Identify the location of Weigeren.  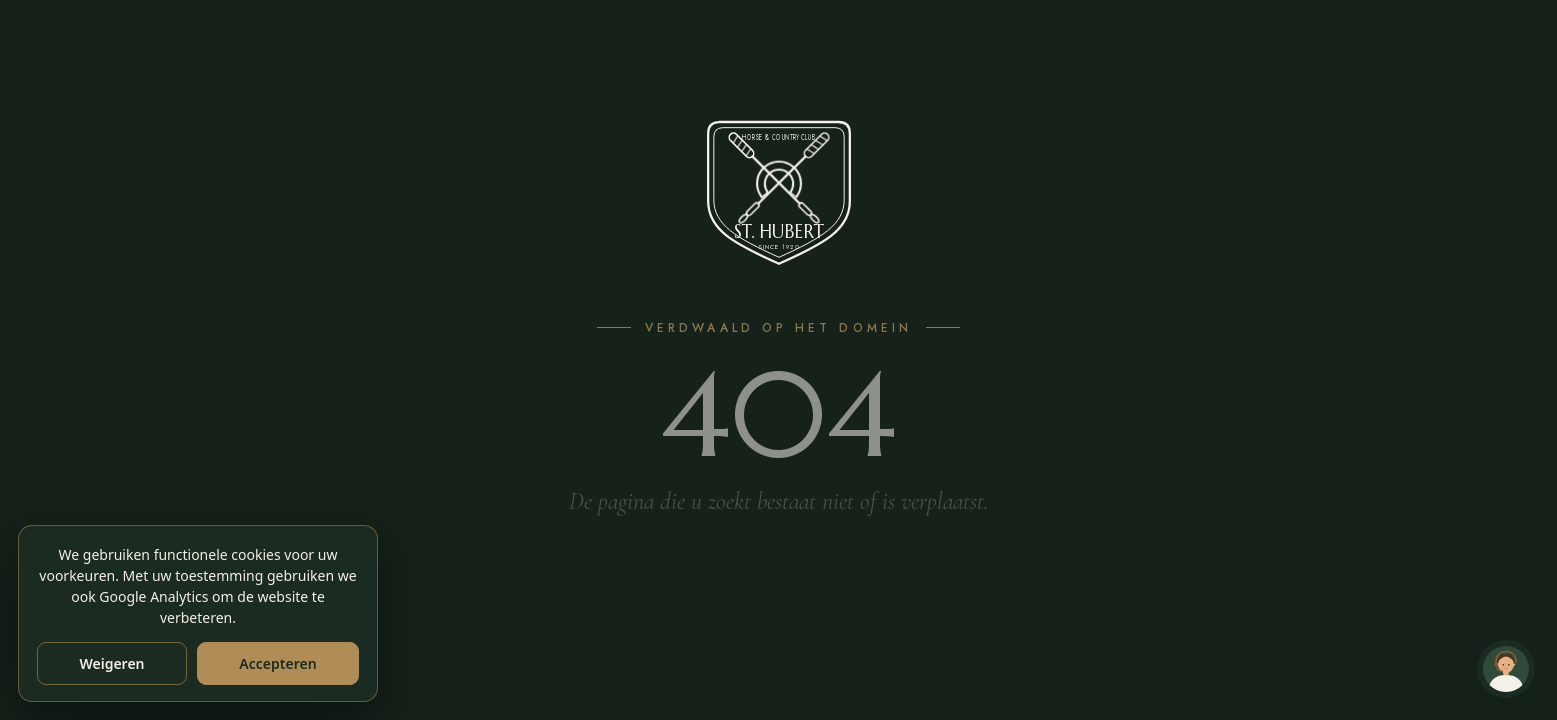
(111, 663).